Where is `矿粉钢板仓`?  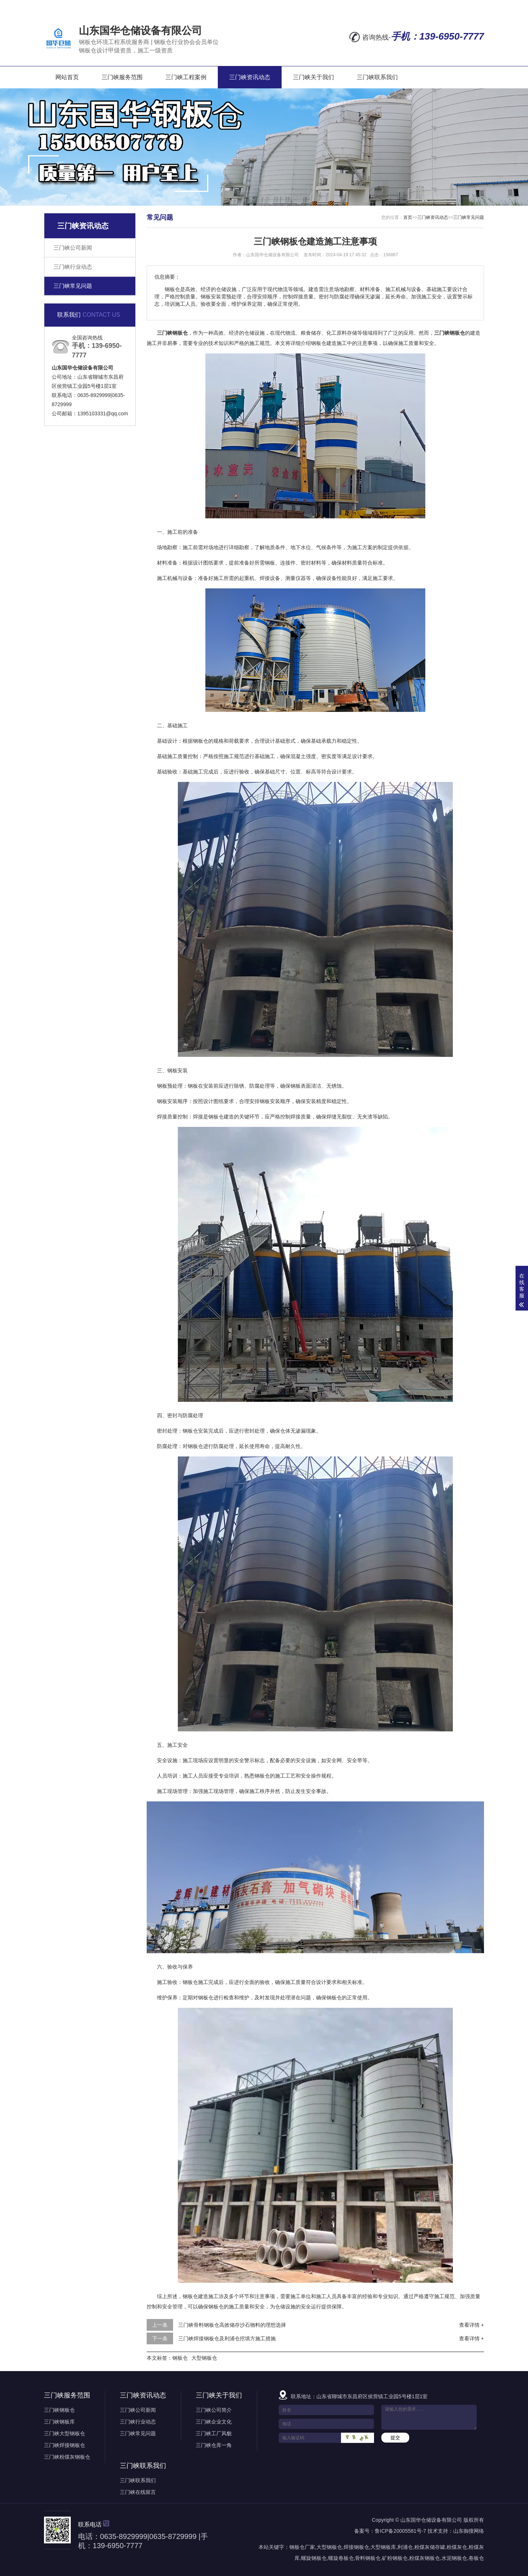 矿粉钢板仓 is located at coordinates (395, 2558).